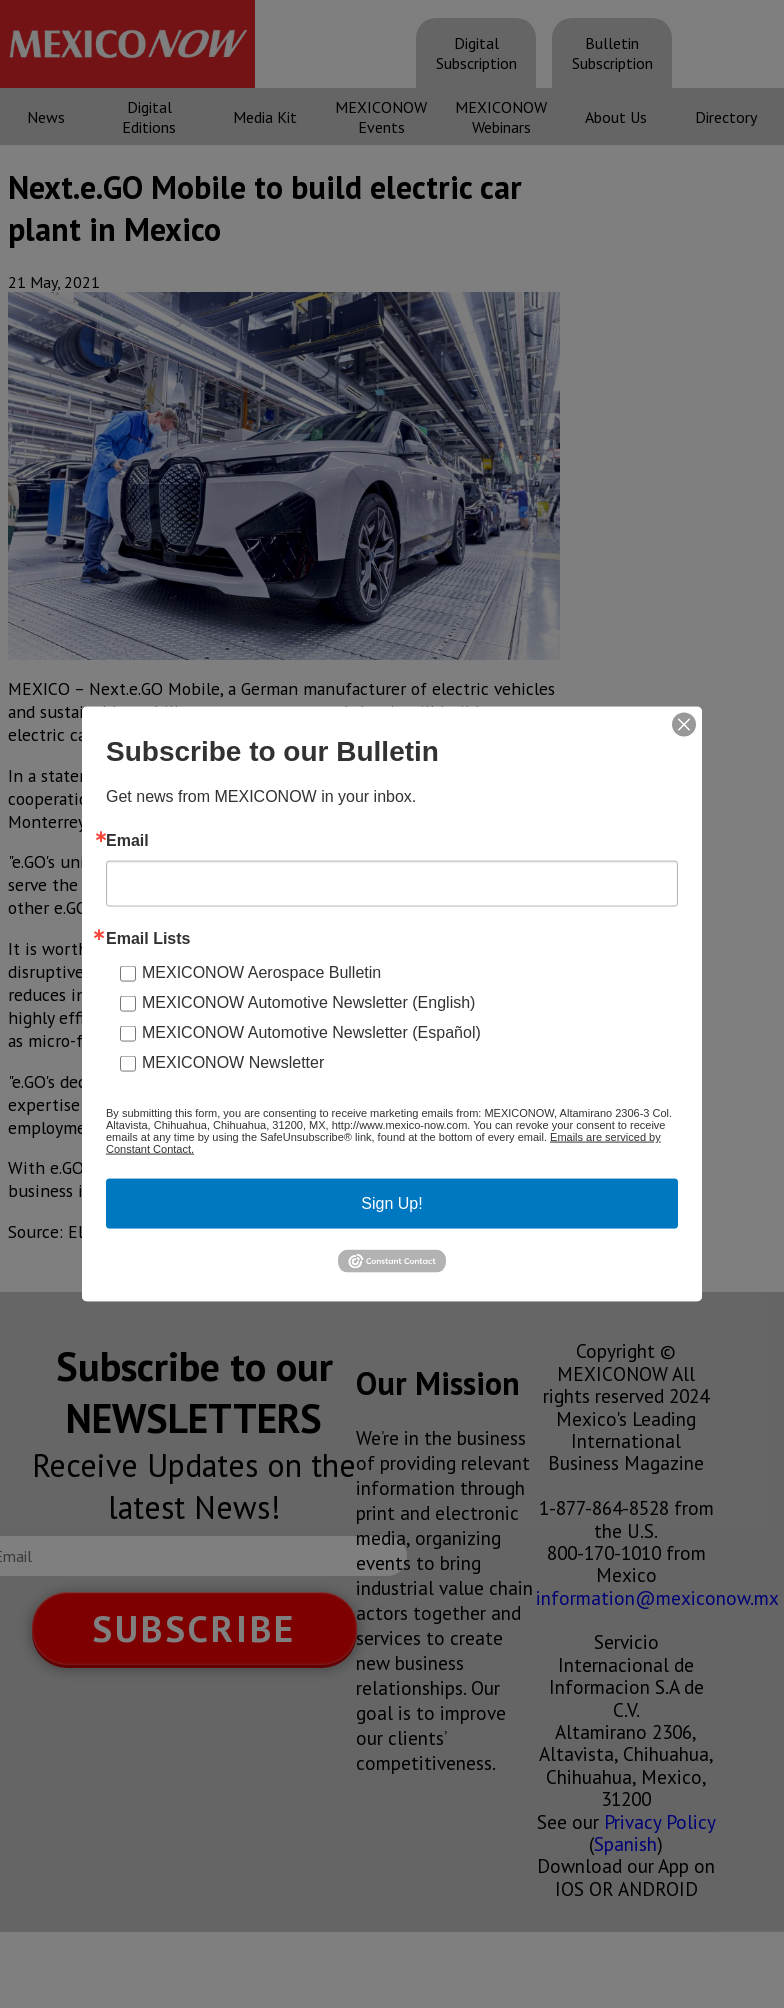  Describe the element at coordinates (127, 841) in the screenshot. I see `Email` at that location.